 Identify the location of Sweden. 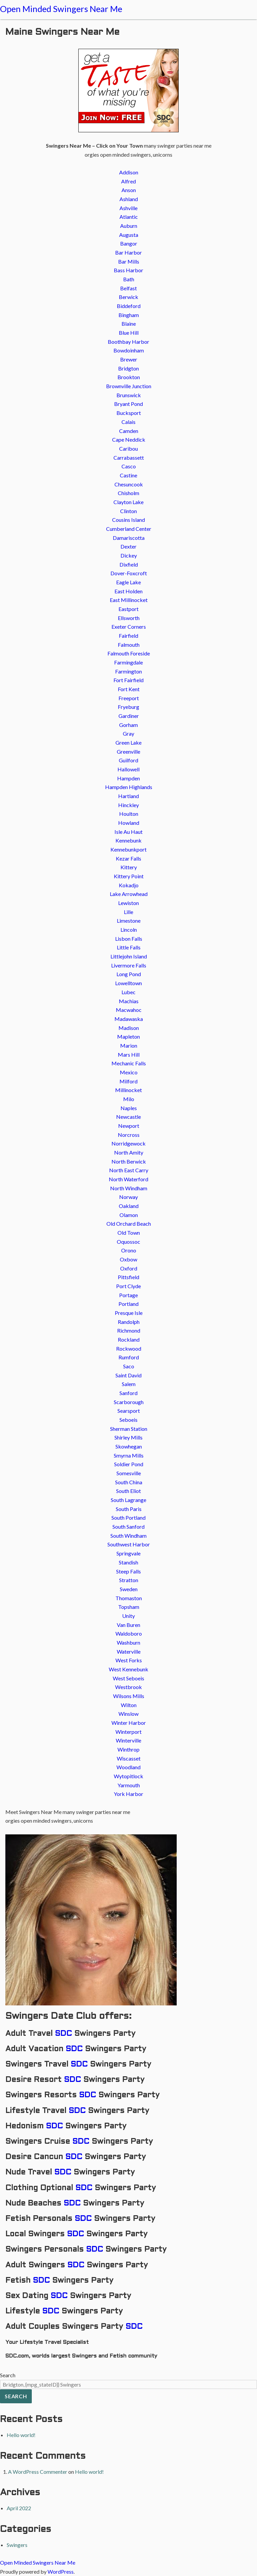
(129, 1589).